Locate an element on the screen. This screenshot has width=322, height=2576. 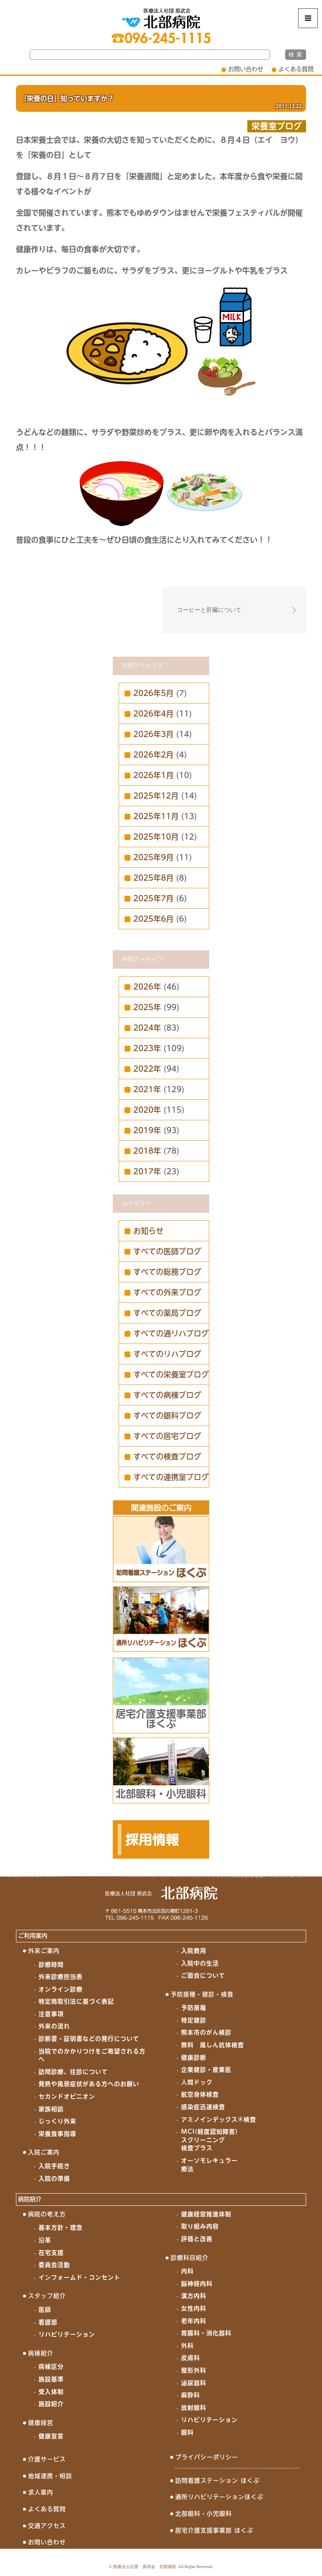
放射線科 is located at coordinates (193, 2408).